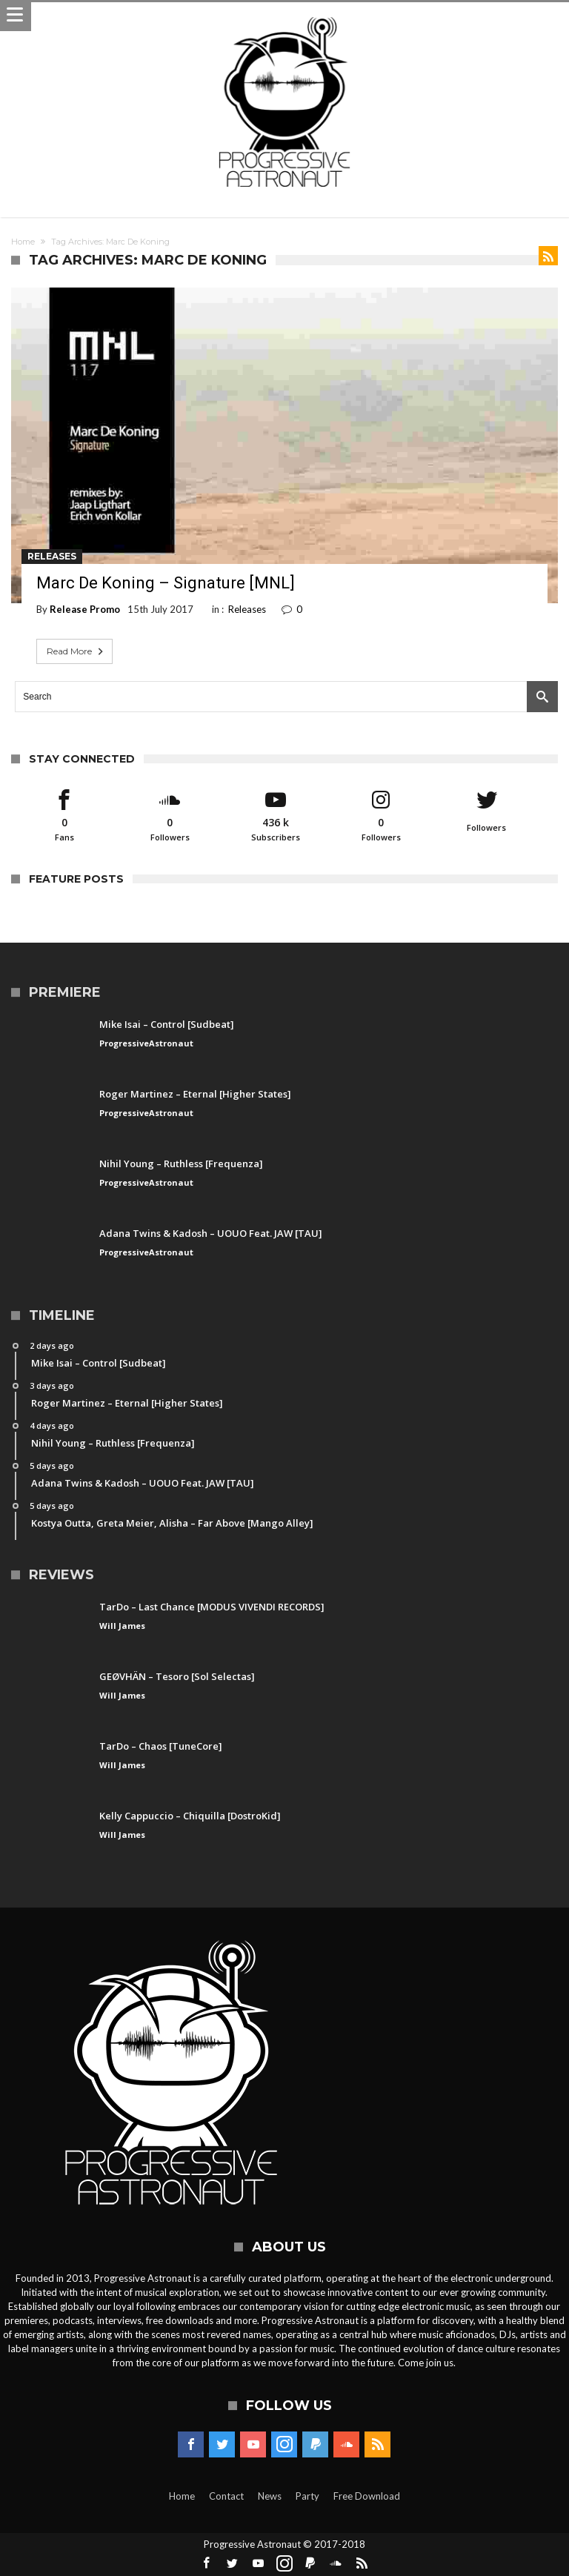 This screenshot has width=569, height=2576. Describe the element at coordinates (226, 2496) in the screenshot. I see `Contact` at that location.